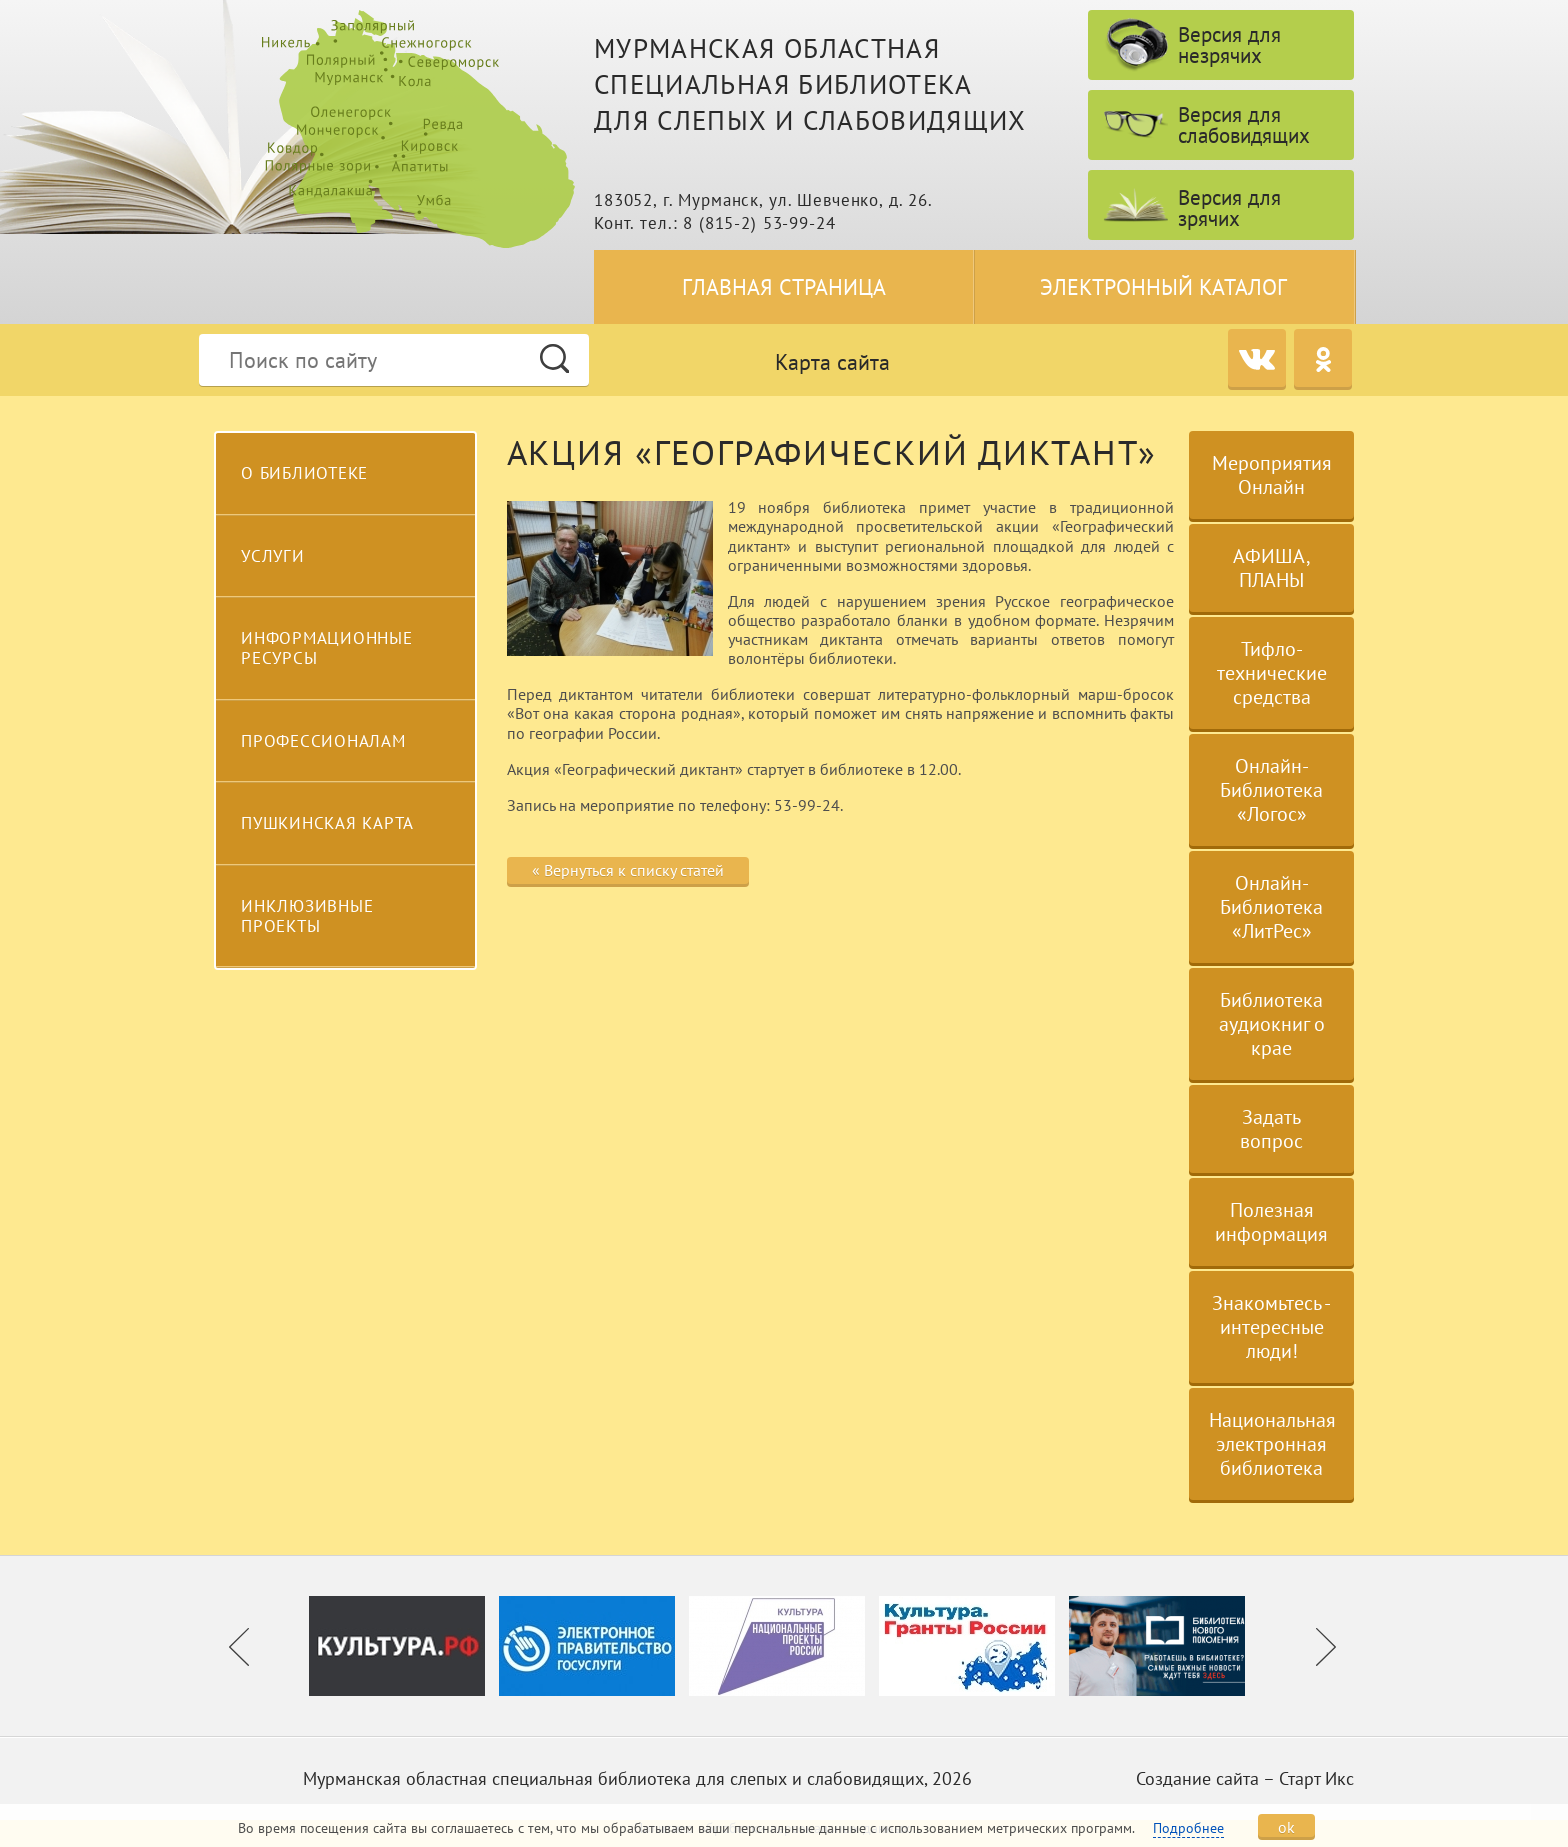 The image size is (1568, 1847). Describe the element at coordinates (1245, 1778) in the screenshot. I see `Создание сайта – Старт Икс` at that location.